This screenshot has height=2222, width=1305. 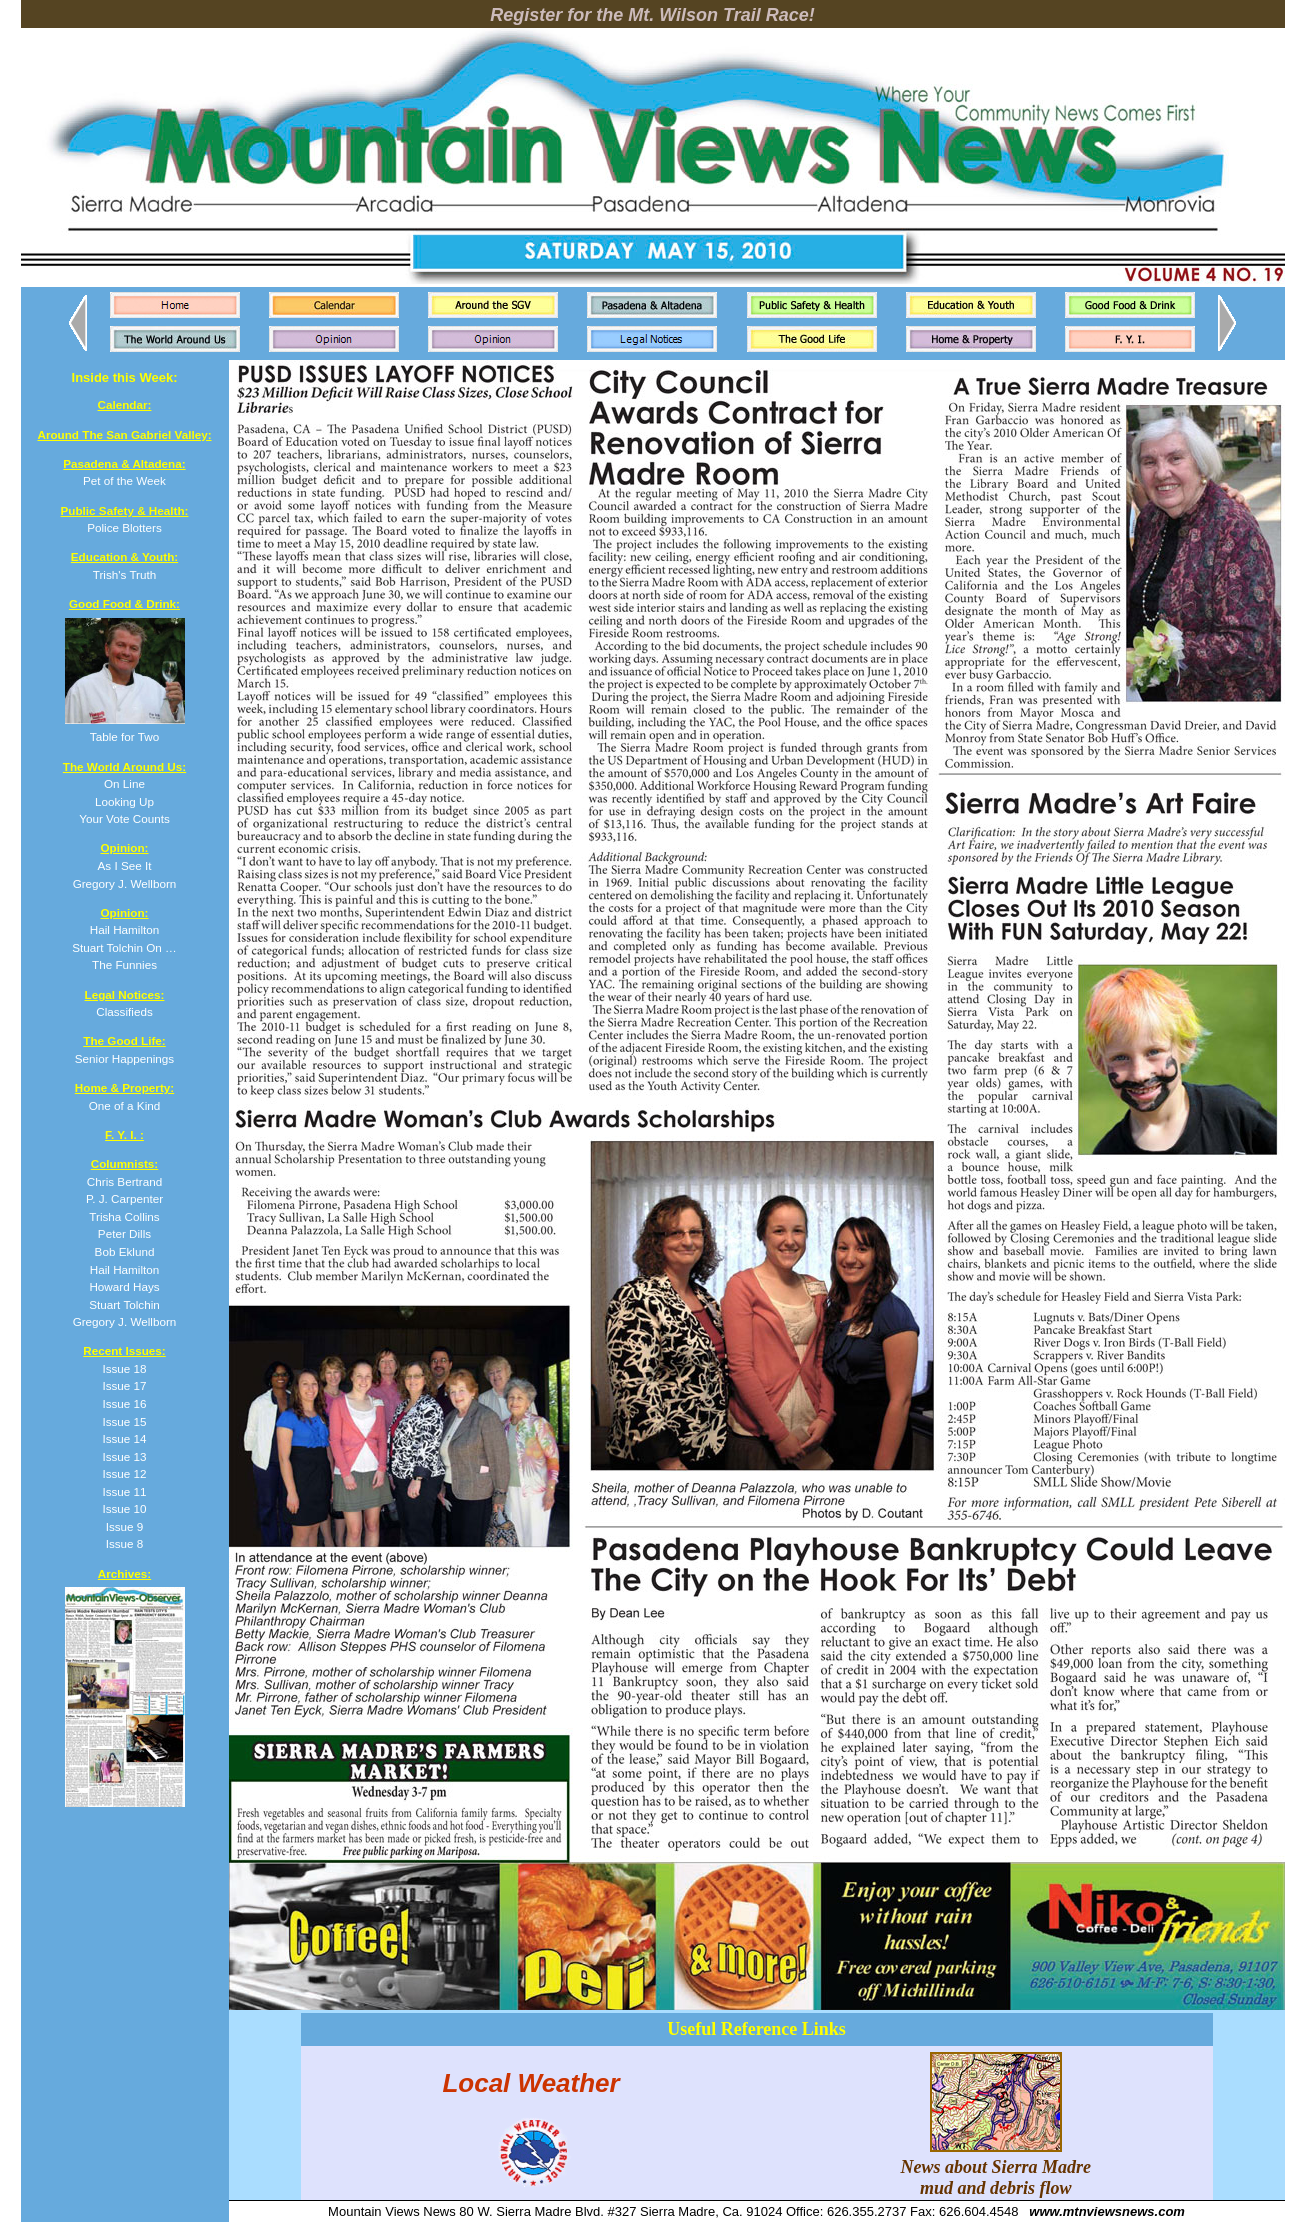 What do you see at coordinates (124, 1198) in the screenshot?
I see `P. J. Carpenter` at bounding box center [124, 1198].